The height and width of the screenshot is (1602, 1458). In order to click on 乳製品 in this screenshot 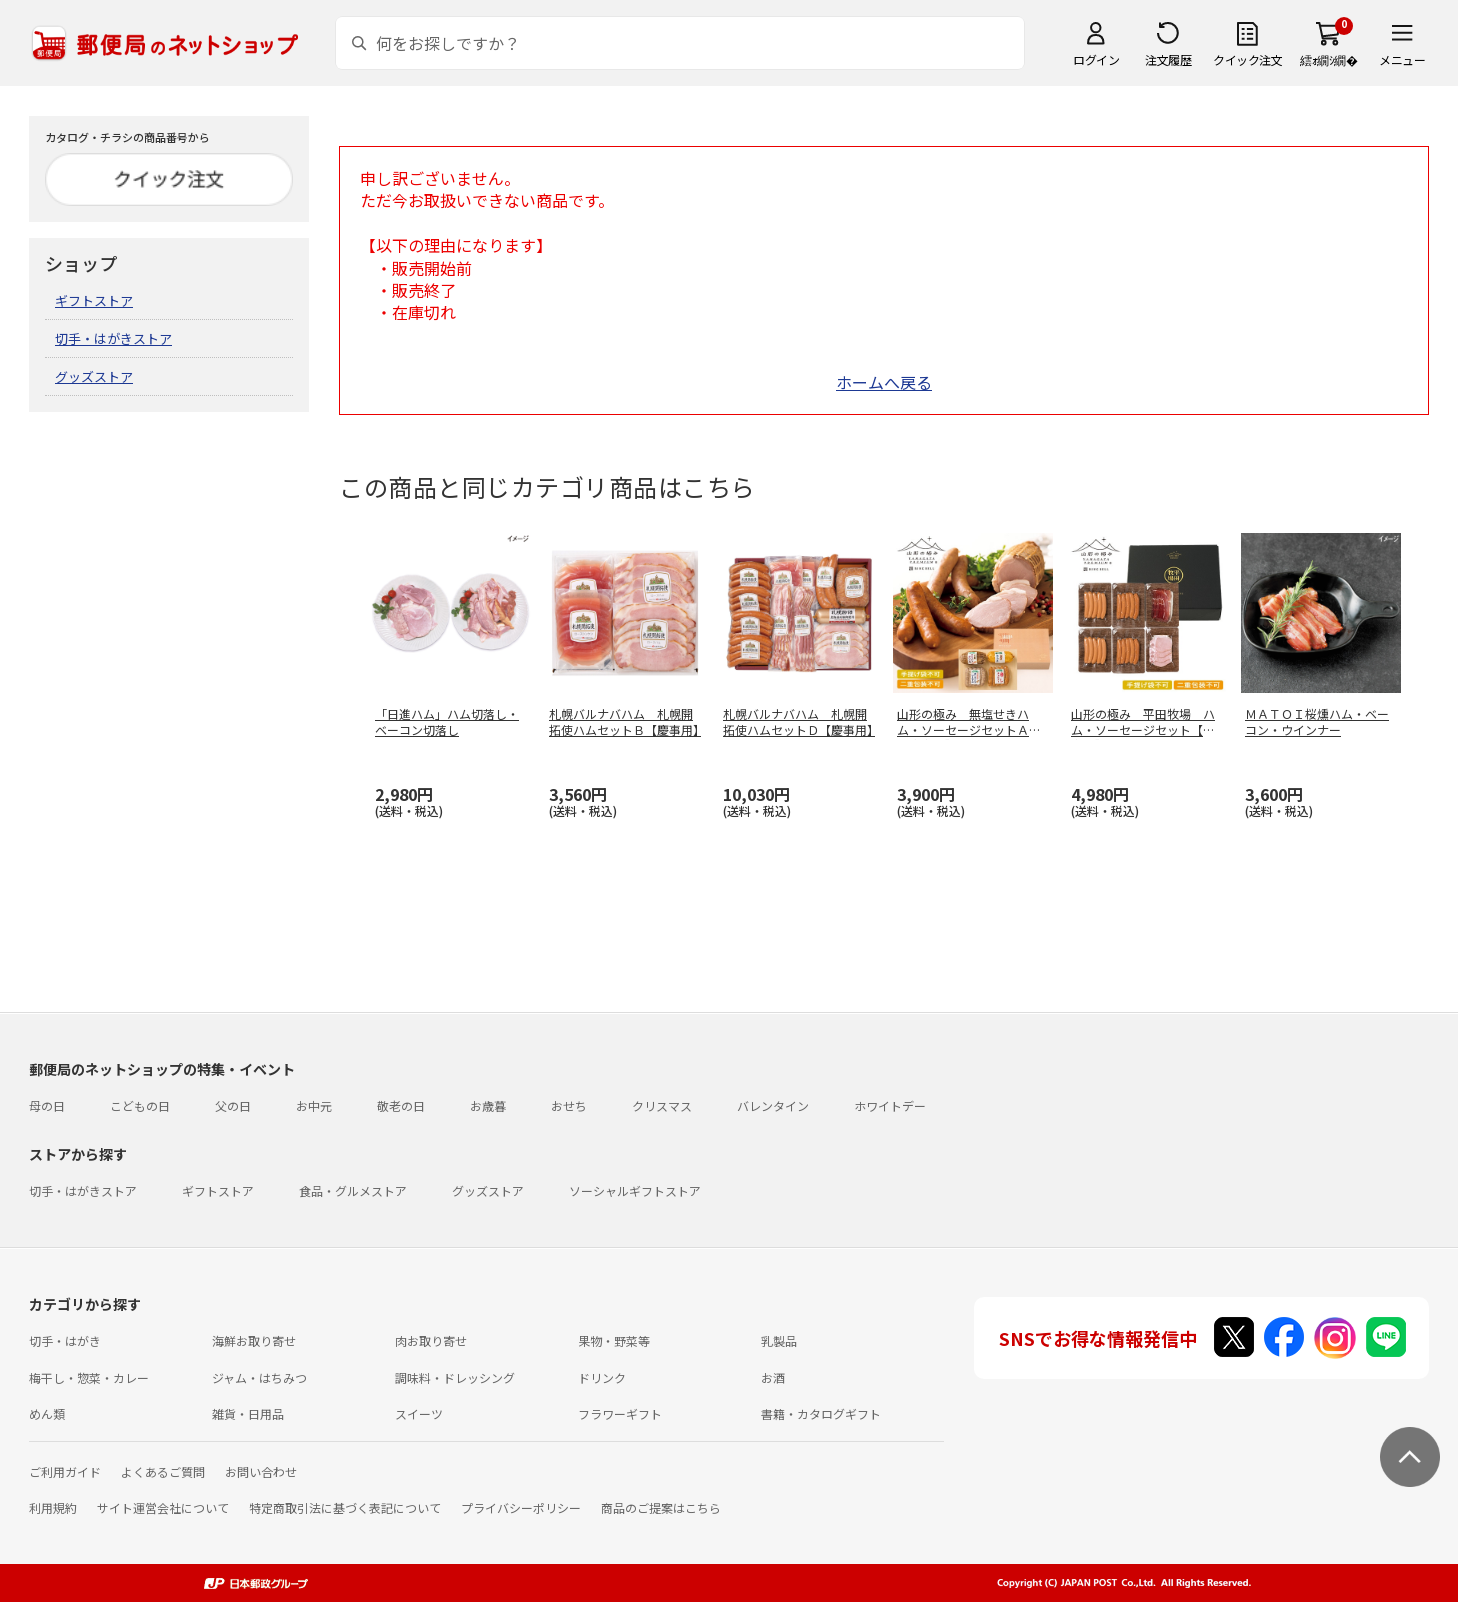, I will do `click(779, 1340)`.